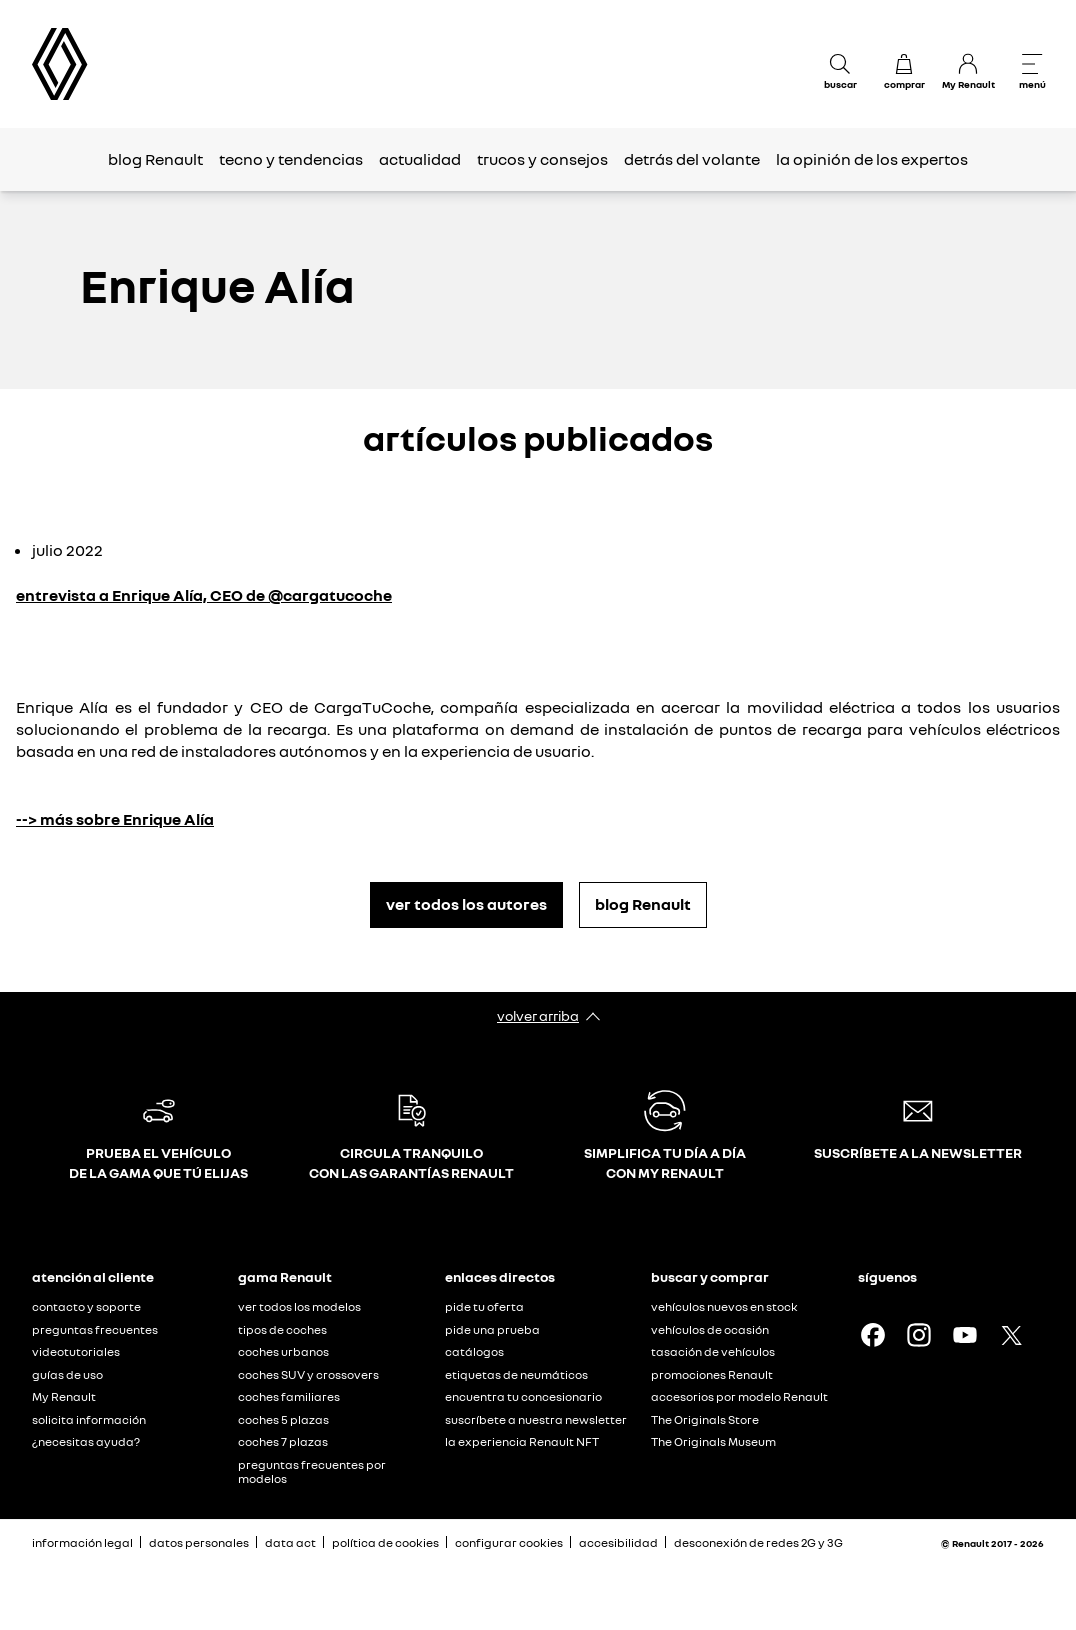 This screenshot has height=1630, width=1076. I want to click on configurar cookies, so click(509, 1543).